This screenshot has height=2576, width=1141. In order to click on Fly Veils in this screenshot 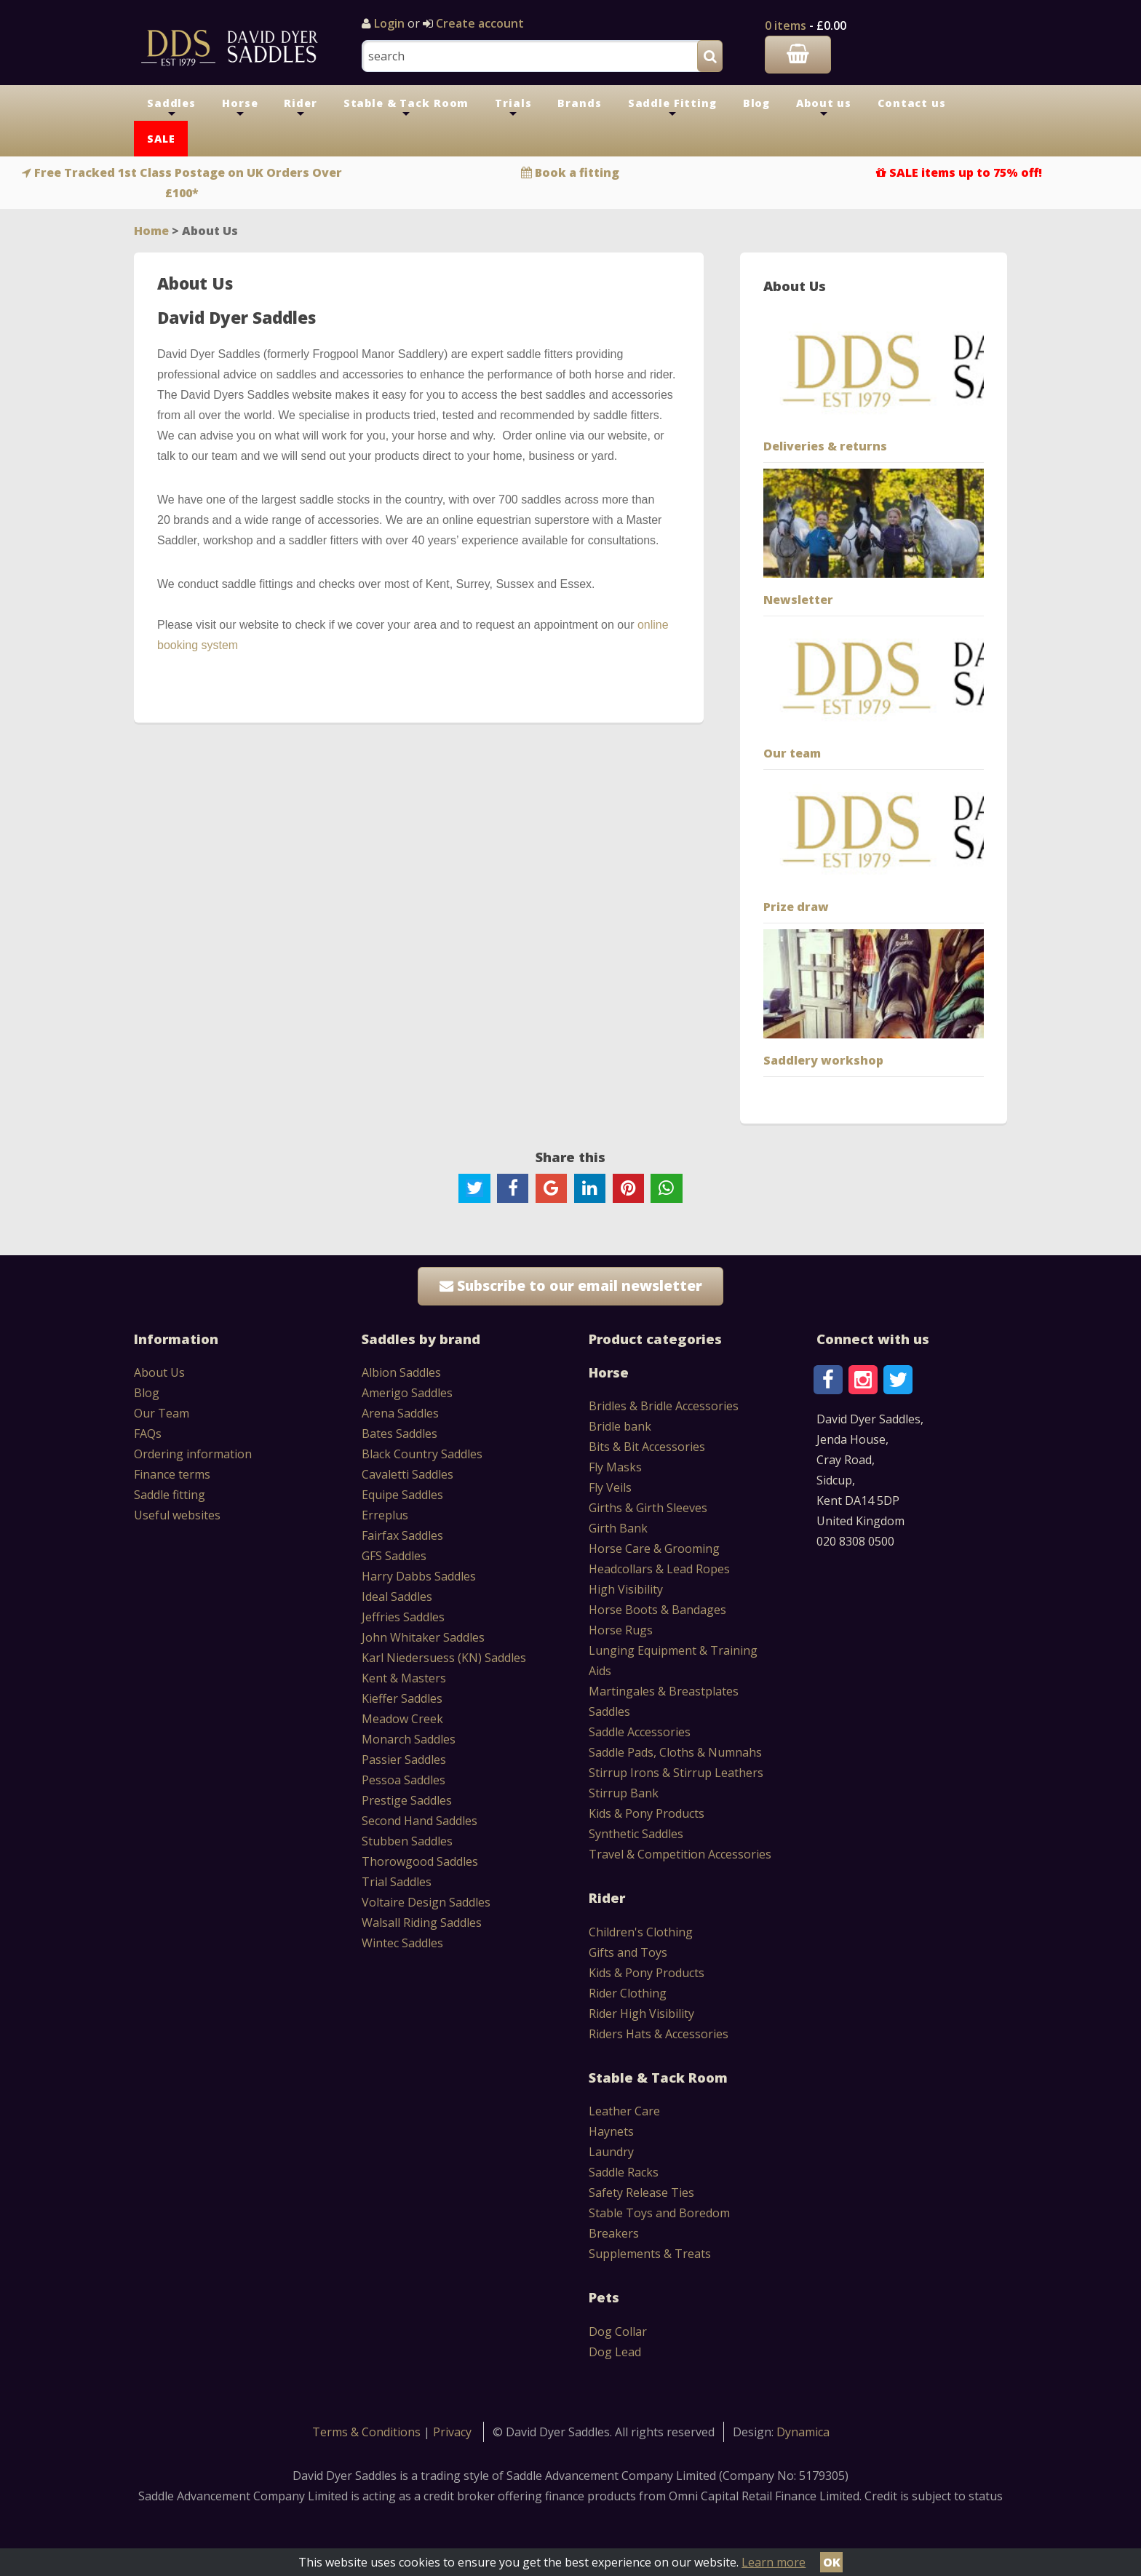, I will do `click(610, 1487)`.